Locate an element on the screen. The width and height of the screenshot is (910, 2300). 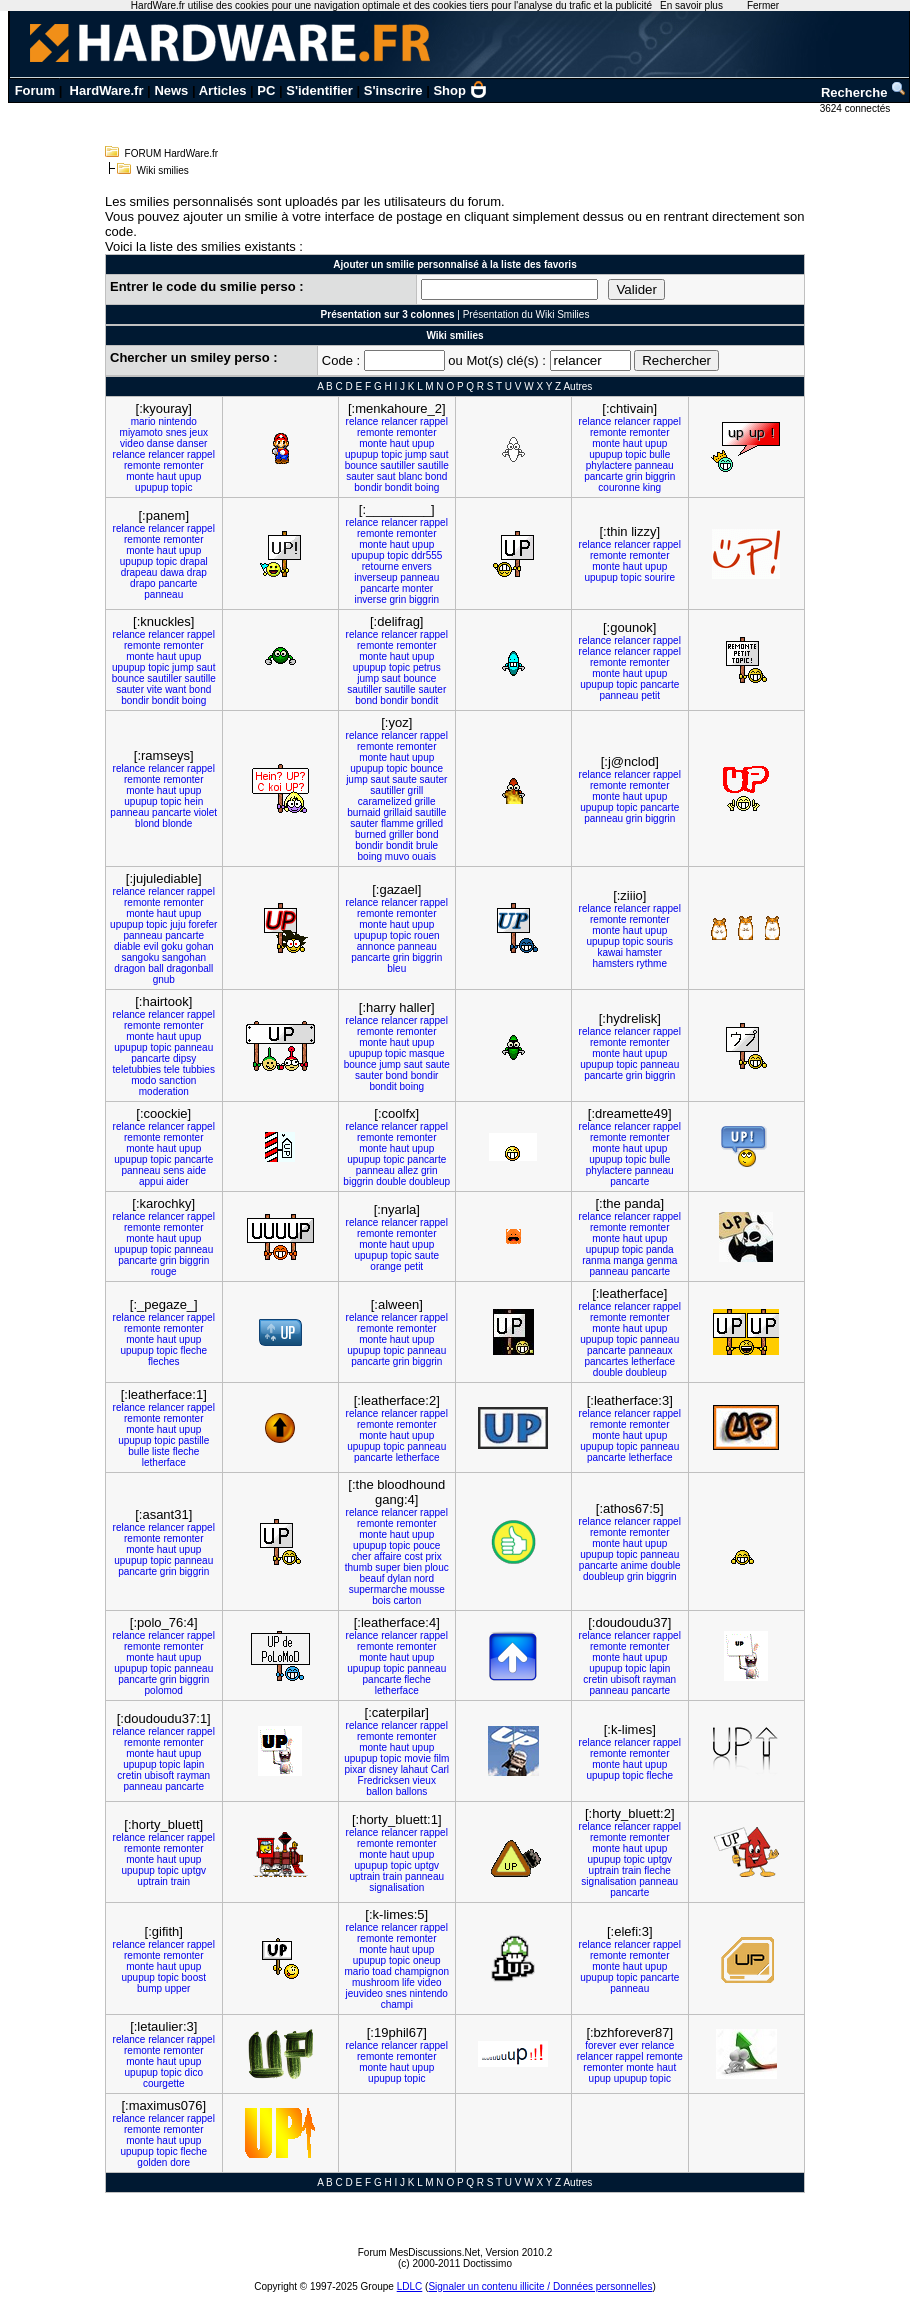
masque is located at coordinates (427, 1053).